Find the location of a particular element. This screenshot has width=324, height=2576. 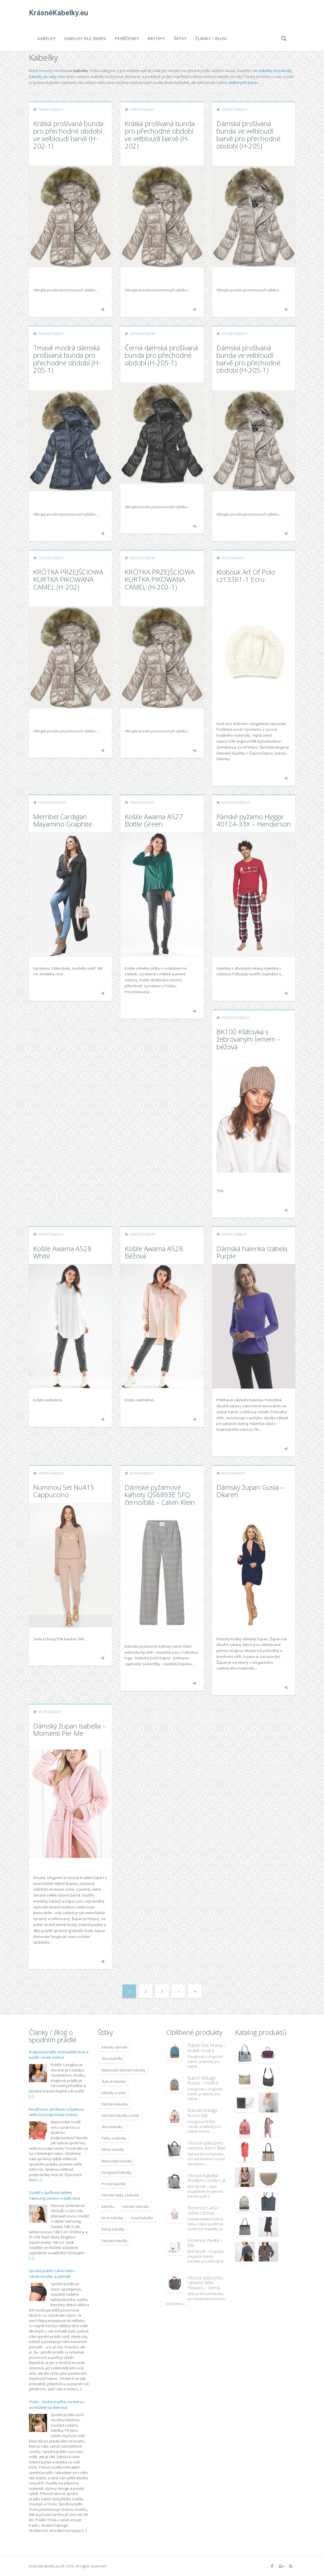

Designové kabelky [Designové kabelky (7 678 položek)] is located at coordinates (116, 2172).